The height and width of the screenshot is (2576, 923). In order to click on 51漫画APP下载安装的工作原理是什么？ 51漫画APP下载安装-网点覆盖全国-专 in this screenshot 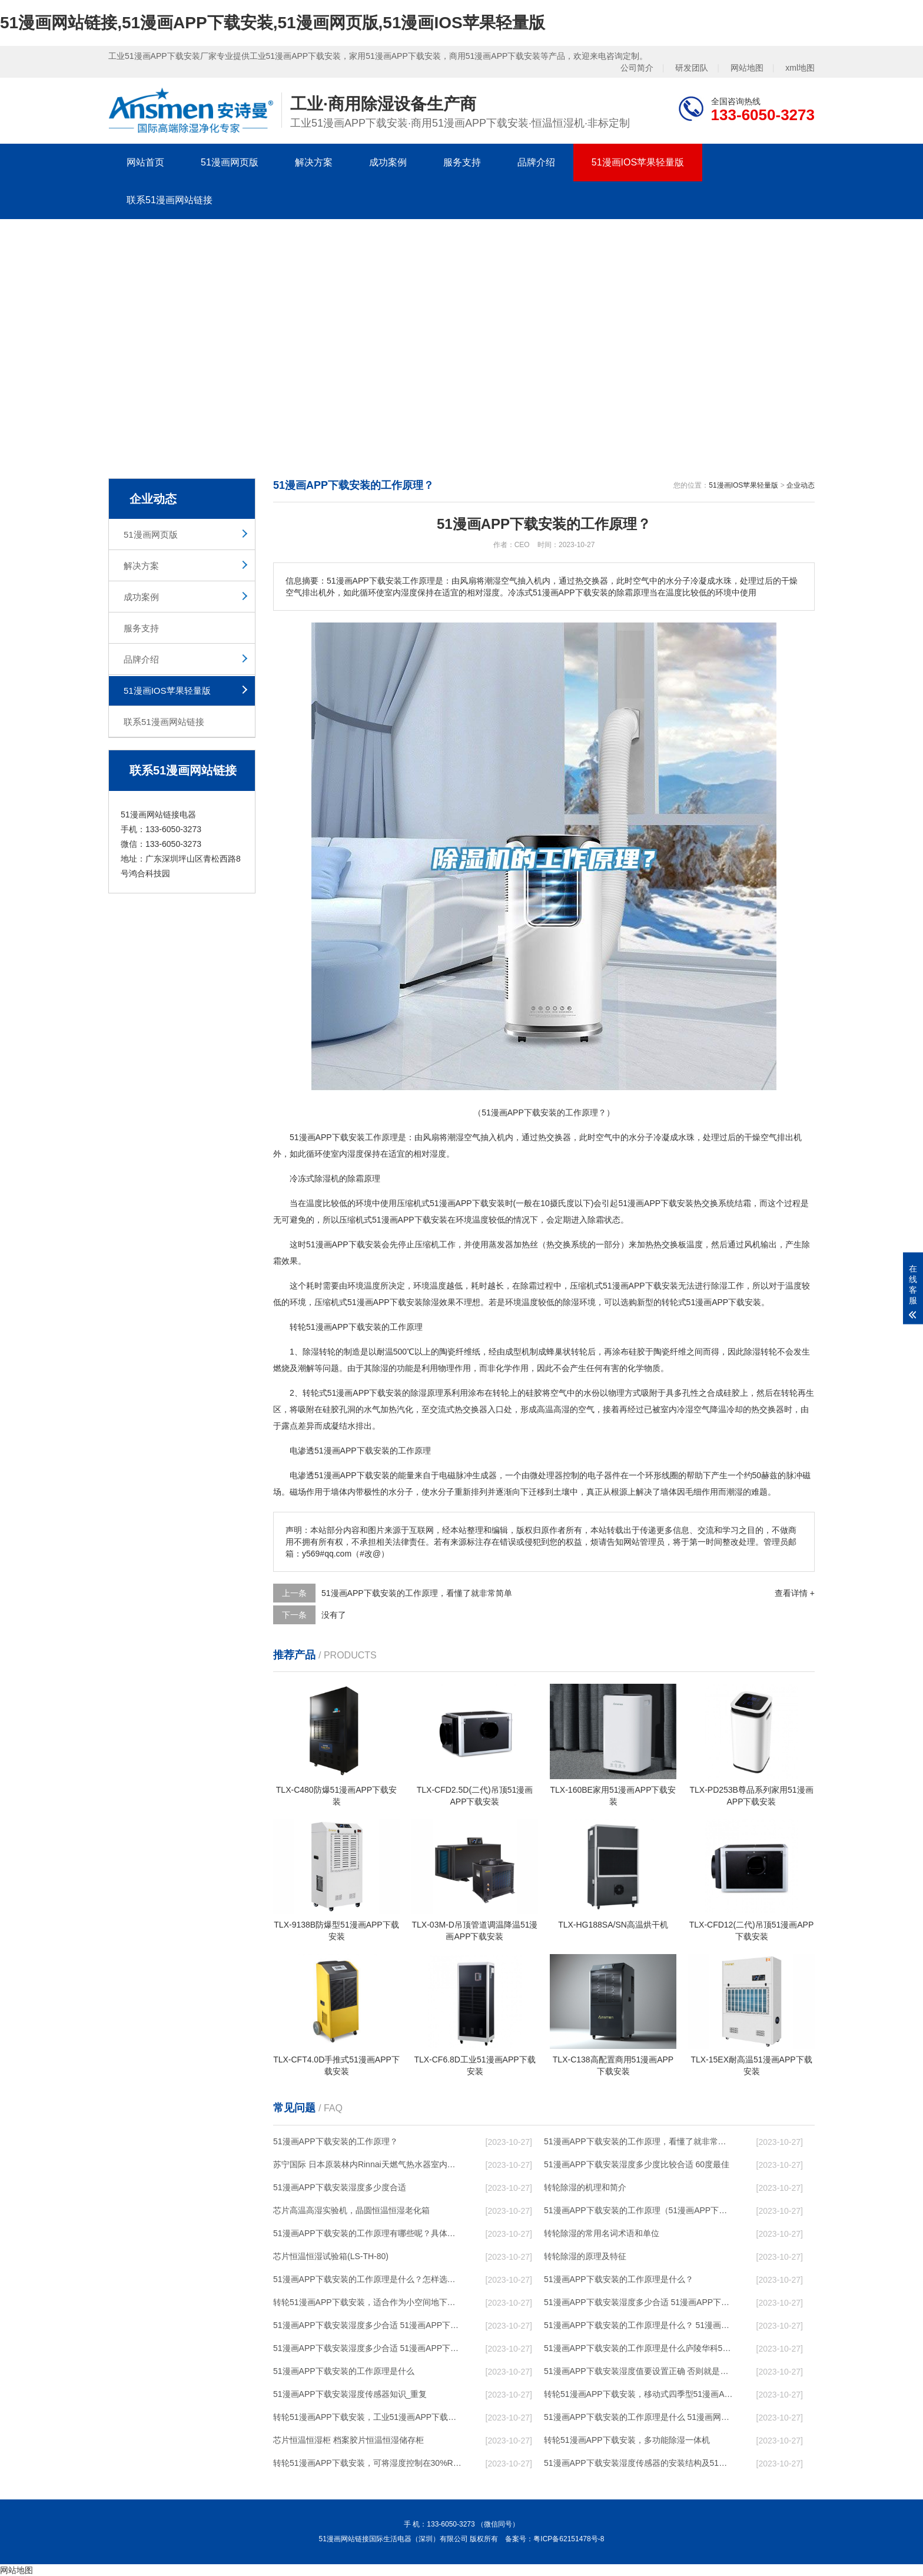, I will do `click(638, 2325)`.